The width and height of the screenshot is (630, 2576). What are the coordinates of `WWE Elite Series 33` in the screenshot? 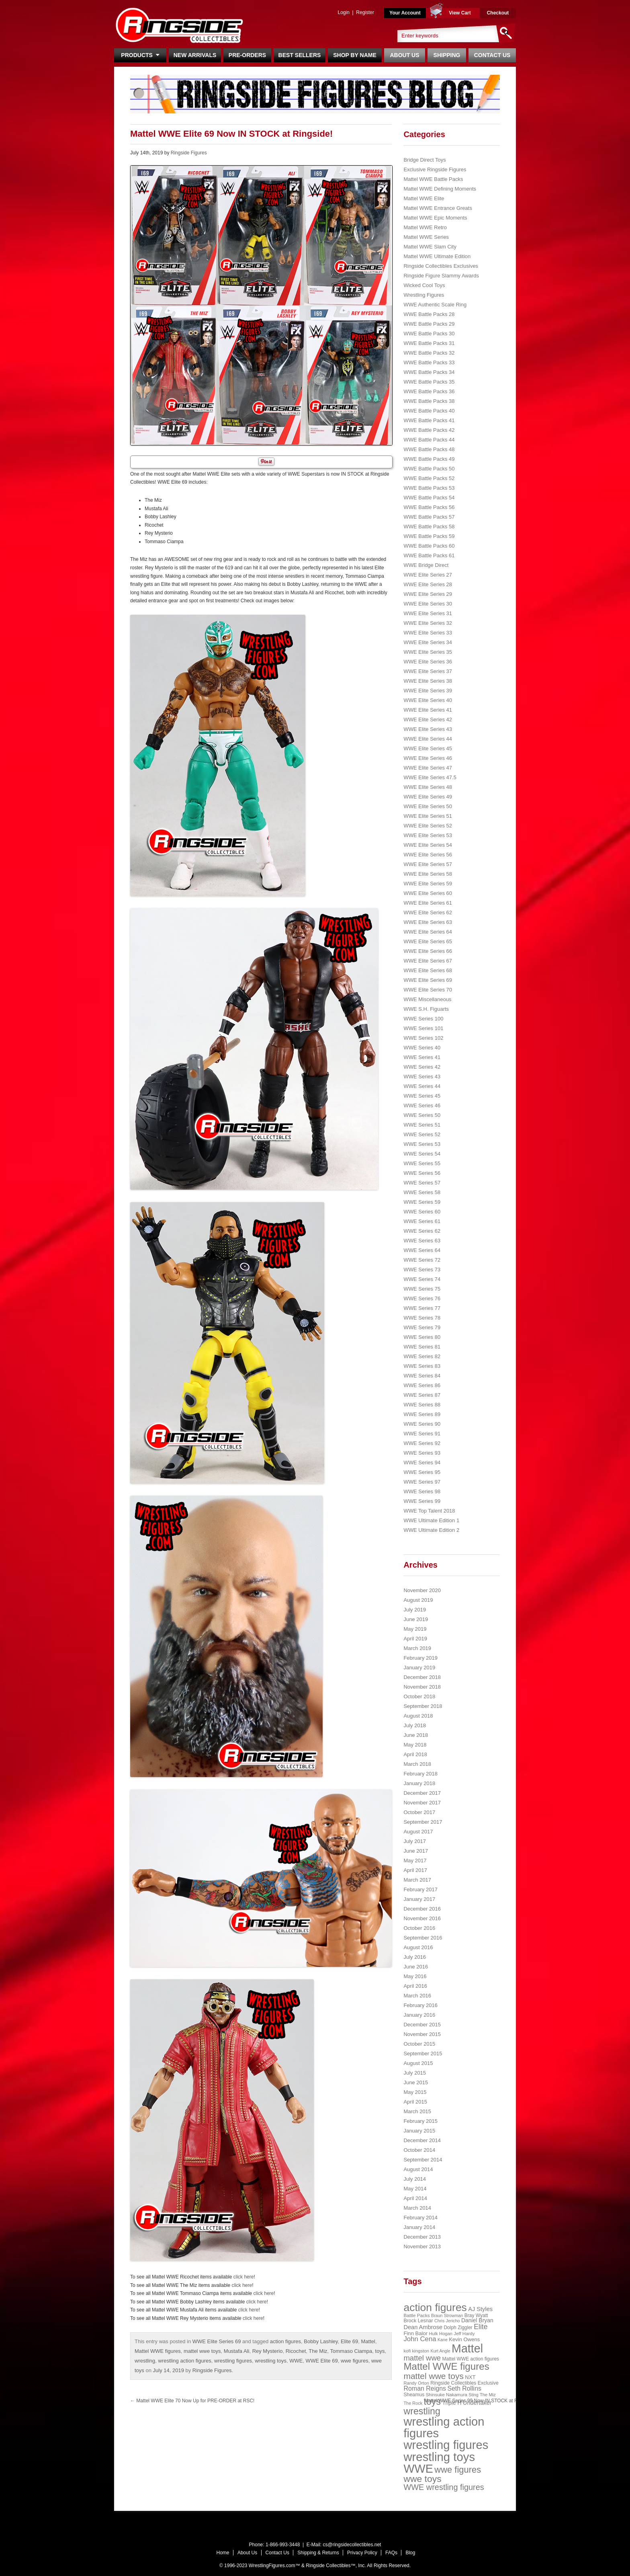 It's located at (427, 633).